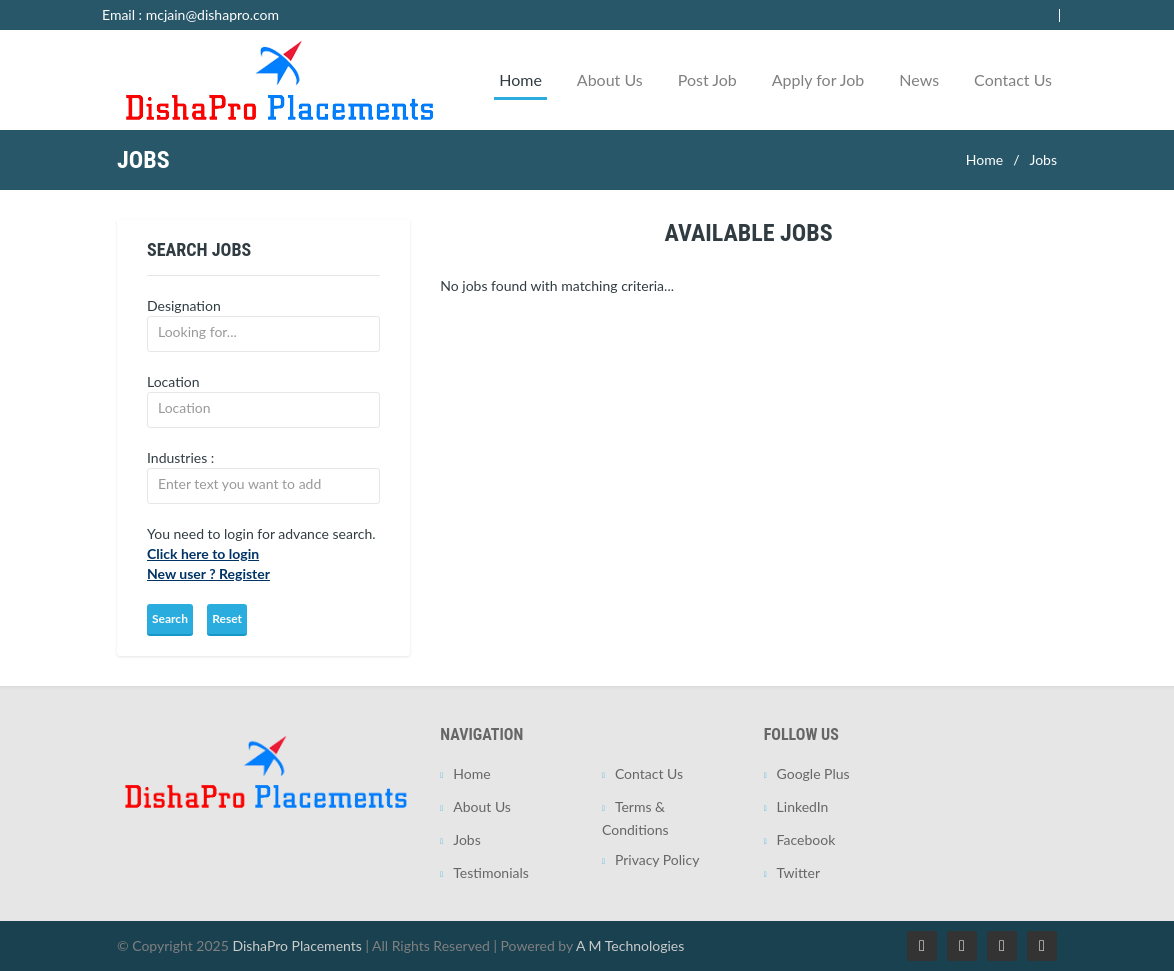 The image size is (1174, 971). What do you see at coordinates (803, 806) in the screenshot?
I see `LinkedIn` at bounding box center [803, 806].